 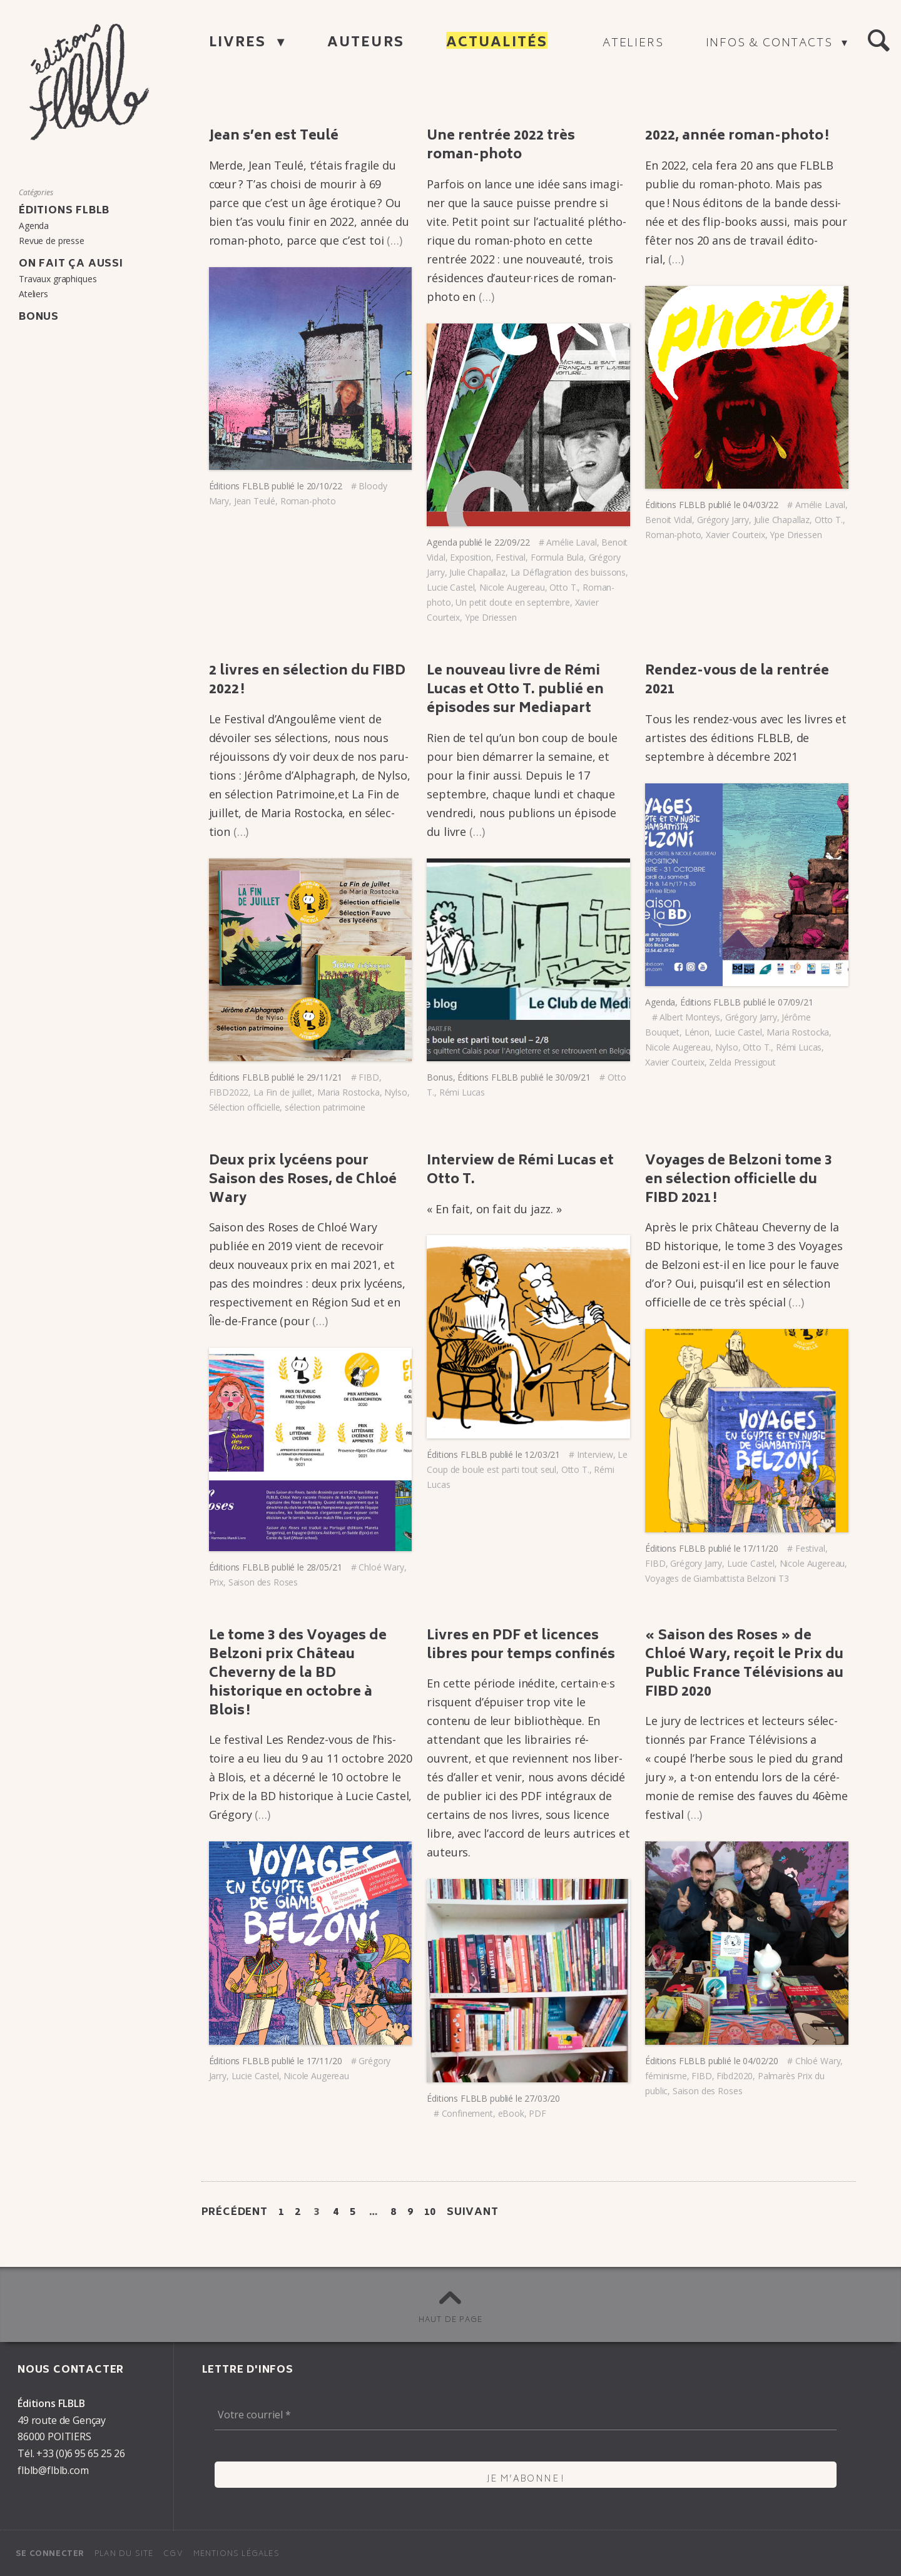 I want to click on Jean Teulé, so click(x=254, y=501).